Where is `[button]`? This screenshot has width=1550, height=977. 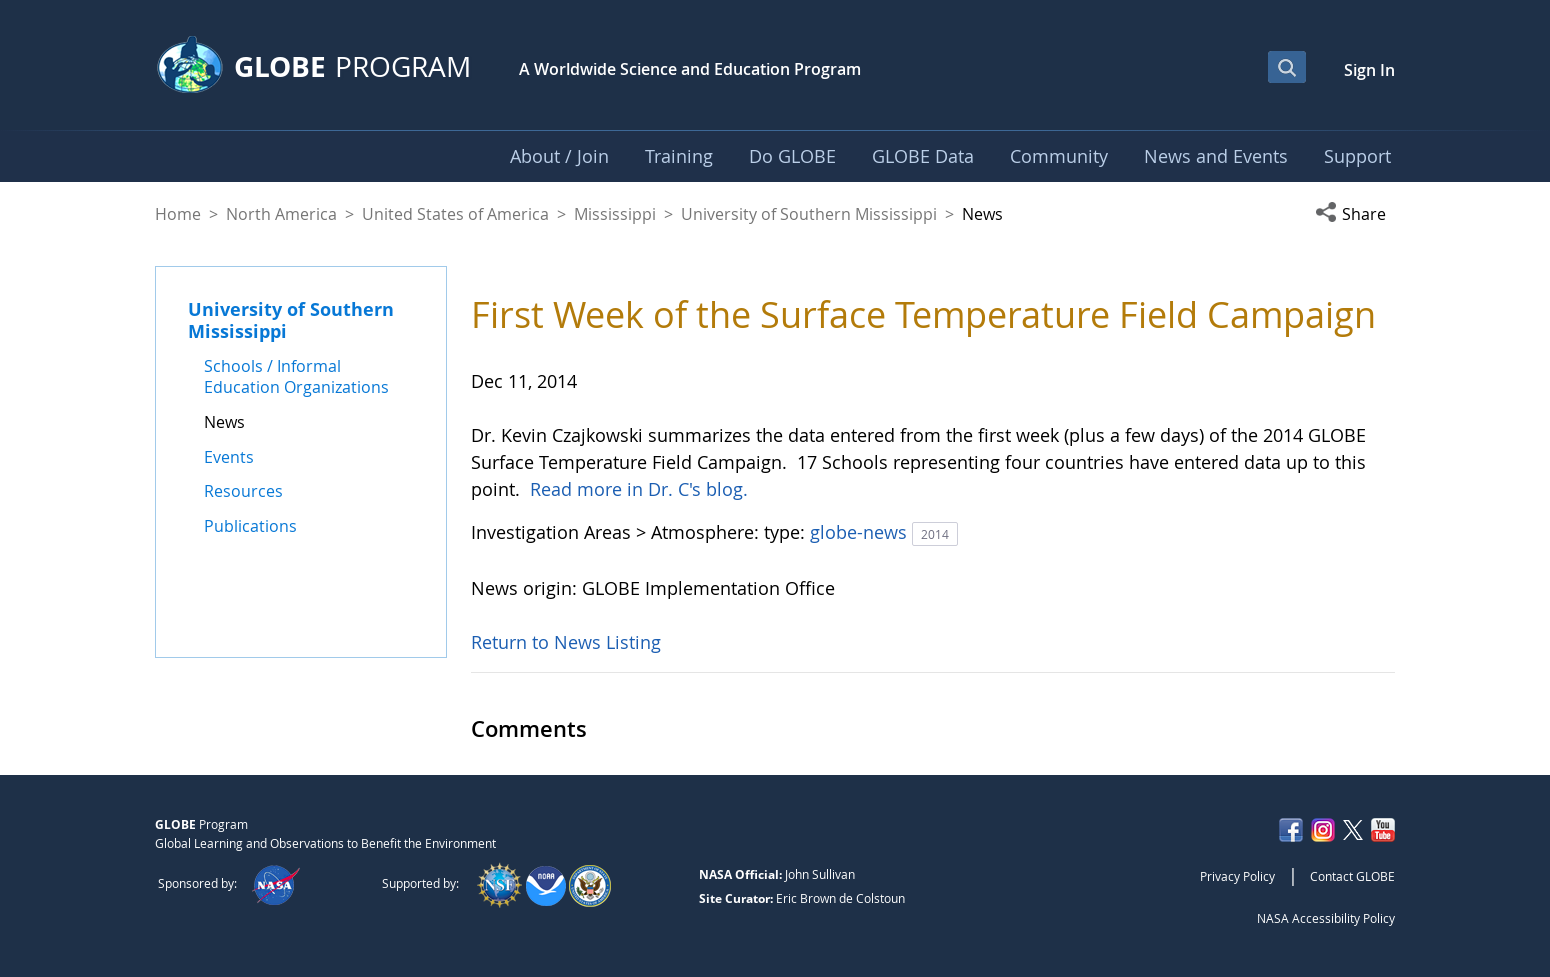 [button] is located at coordinates (1355, 214).